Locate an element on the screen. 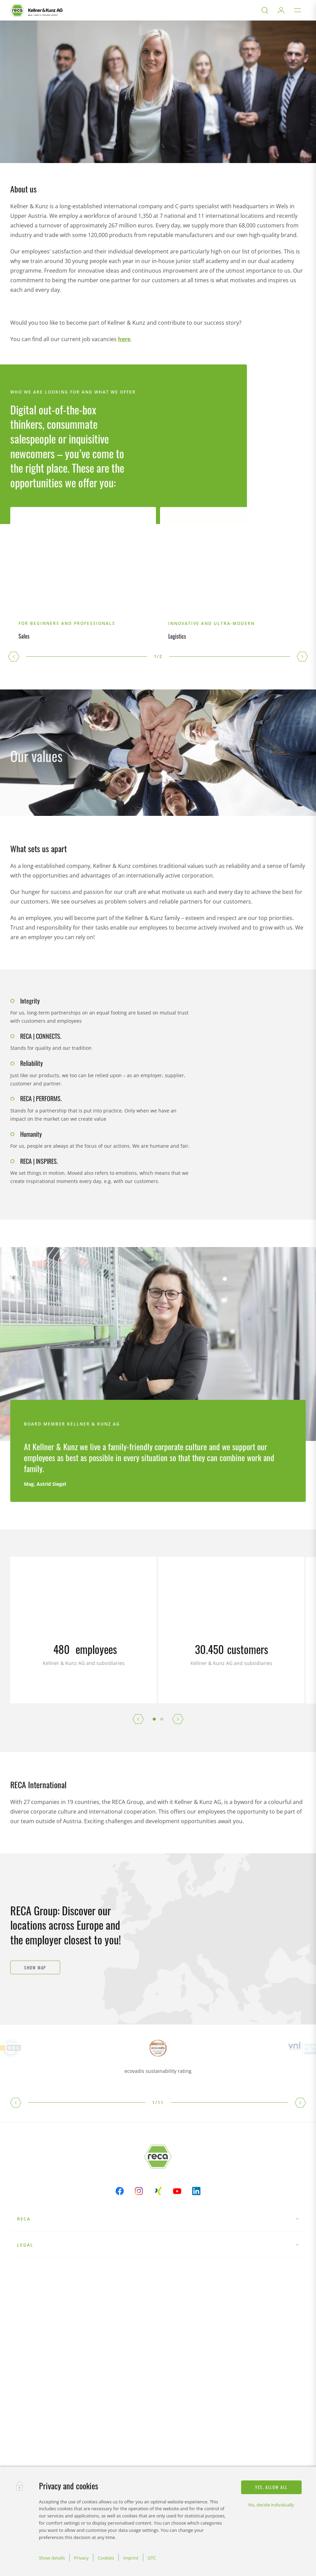 This screenshot has width=316, height=2576. Imprint is located at coordinates (131, 2558).